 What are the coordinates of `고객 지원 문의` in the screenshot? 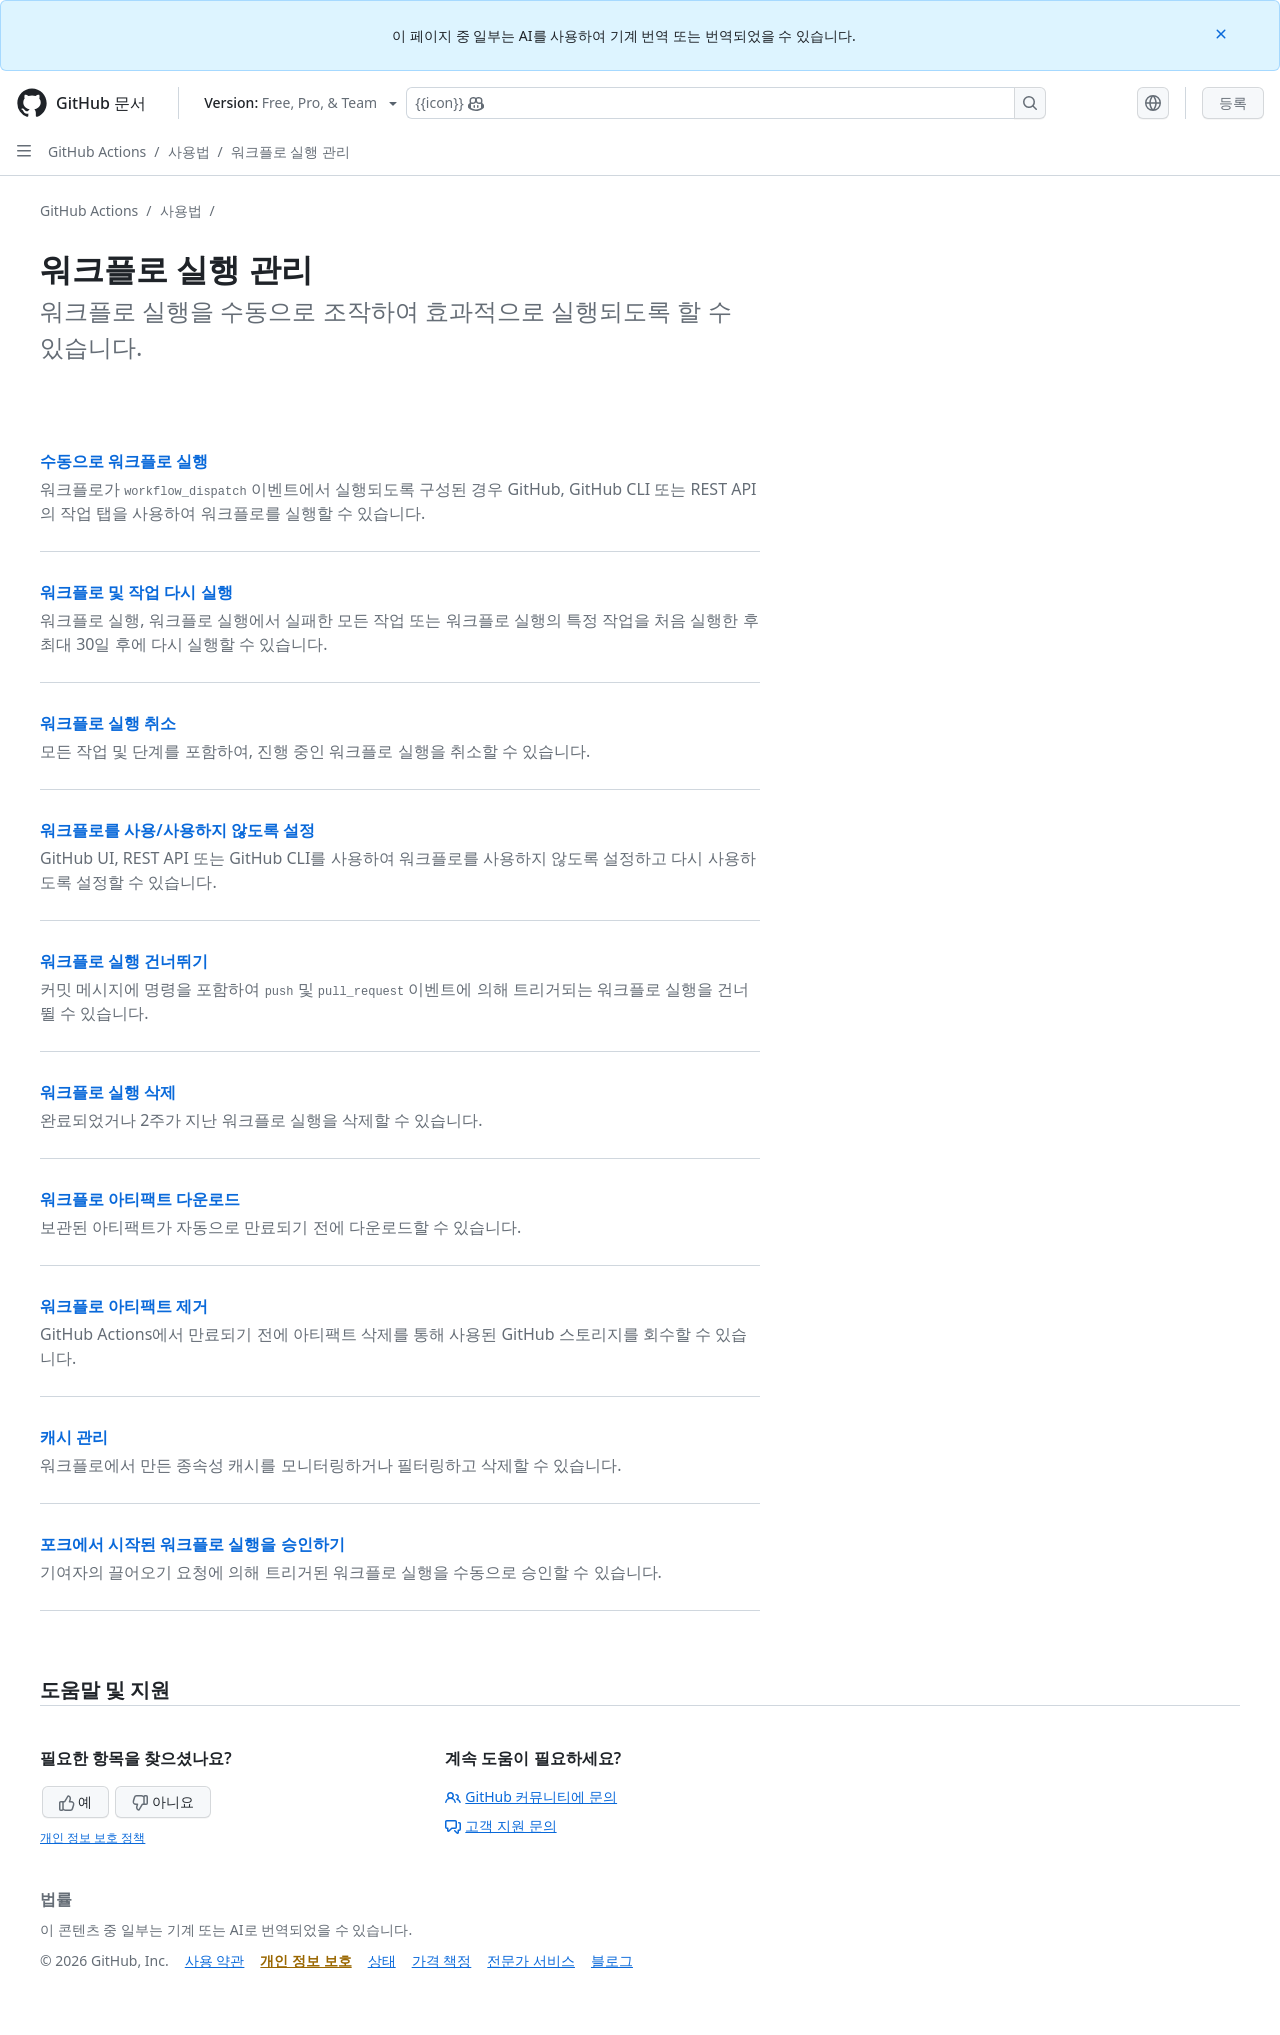 It's located at (500, 1825).